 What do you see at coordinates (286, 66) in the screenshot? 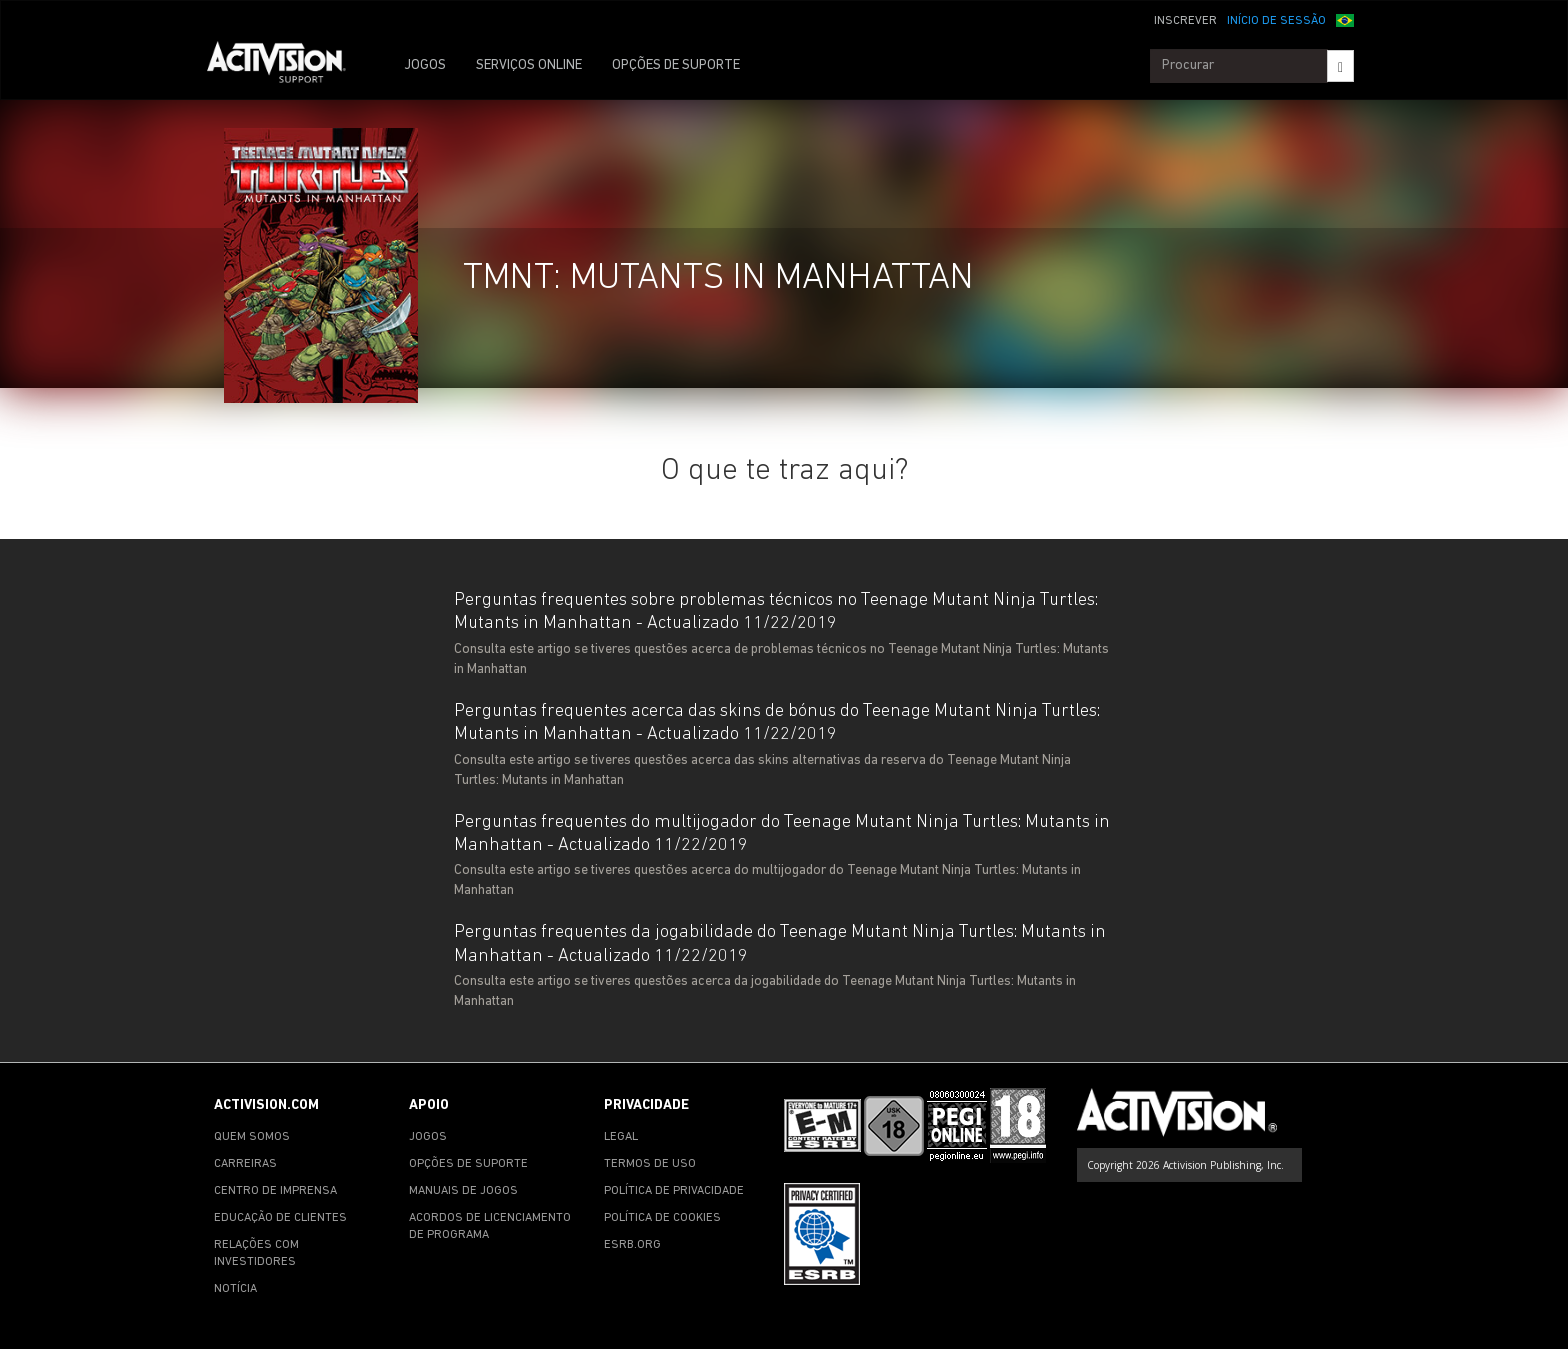
I see `[Go to Activision Support Homepage]` at bounding box center [286, 66].